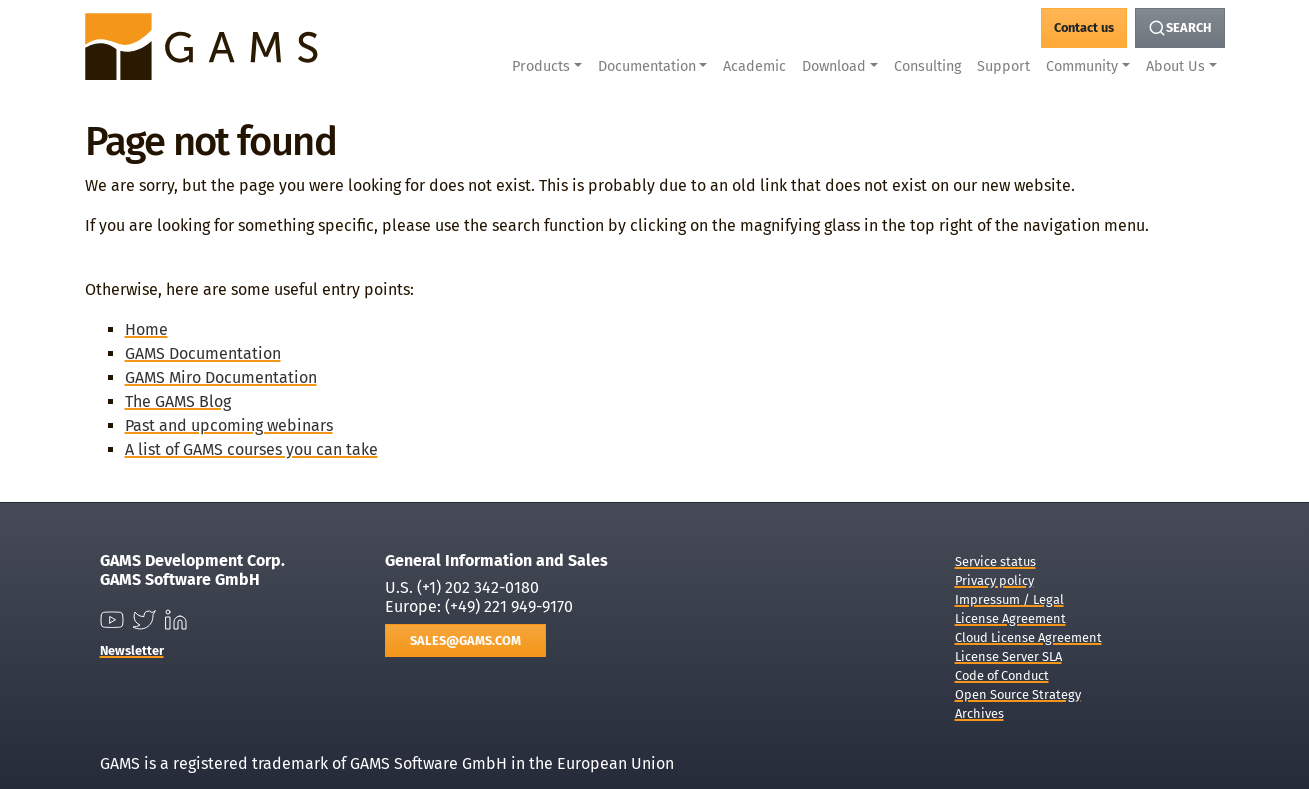  I want to click on Documentation [button], so click(647, 66).